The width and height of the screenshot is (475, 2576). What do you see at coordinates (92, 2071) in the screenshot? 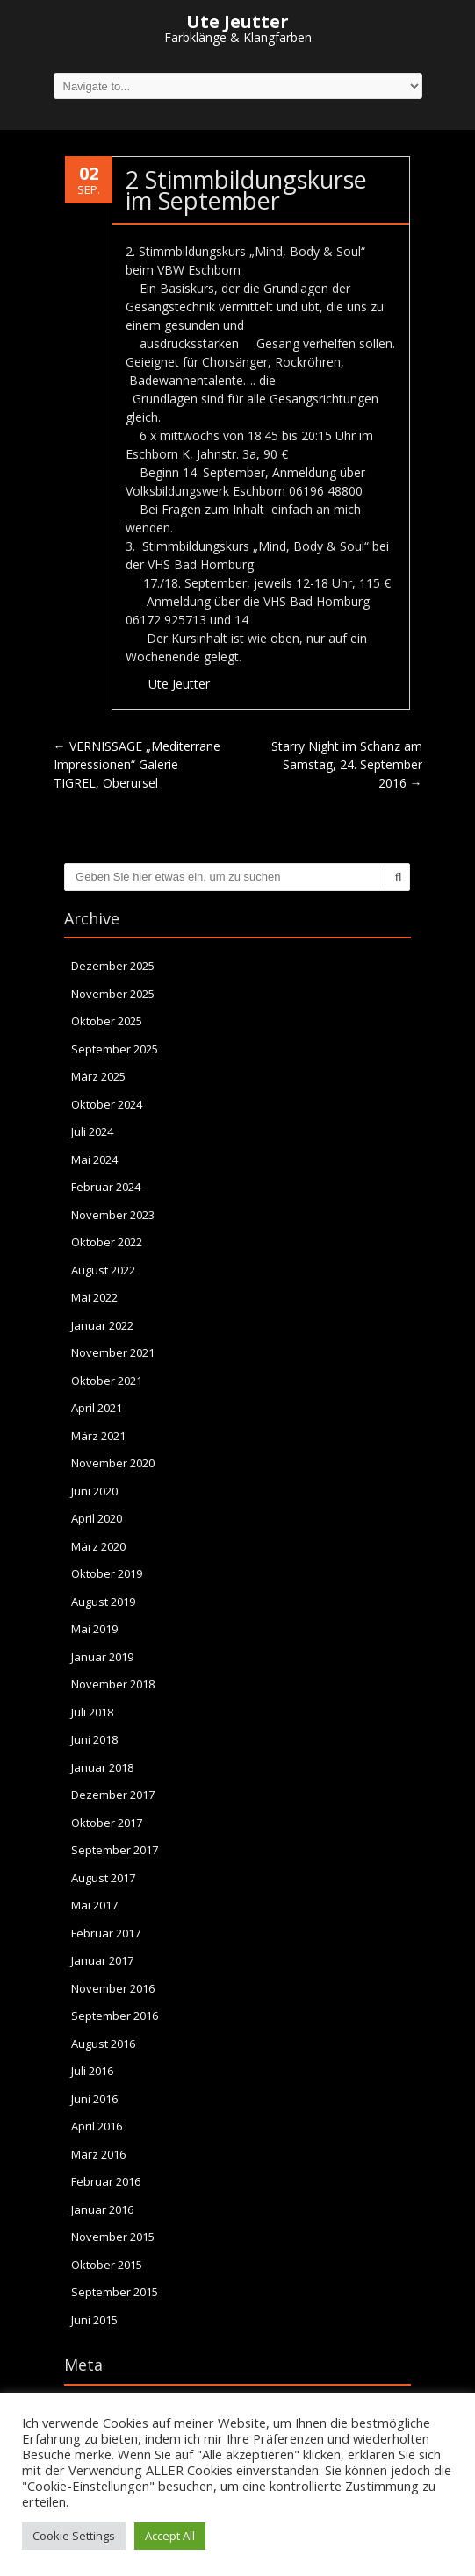
I see `Juli 2016` at bounding box center [92, 2071].